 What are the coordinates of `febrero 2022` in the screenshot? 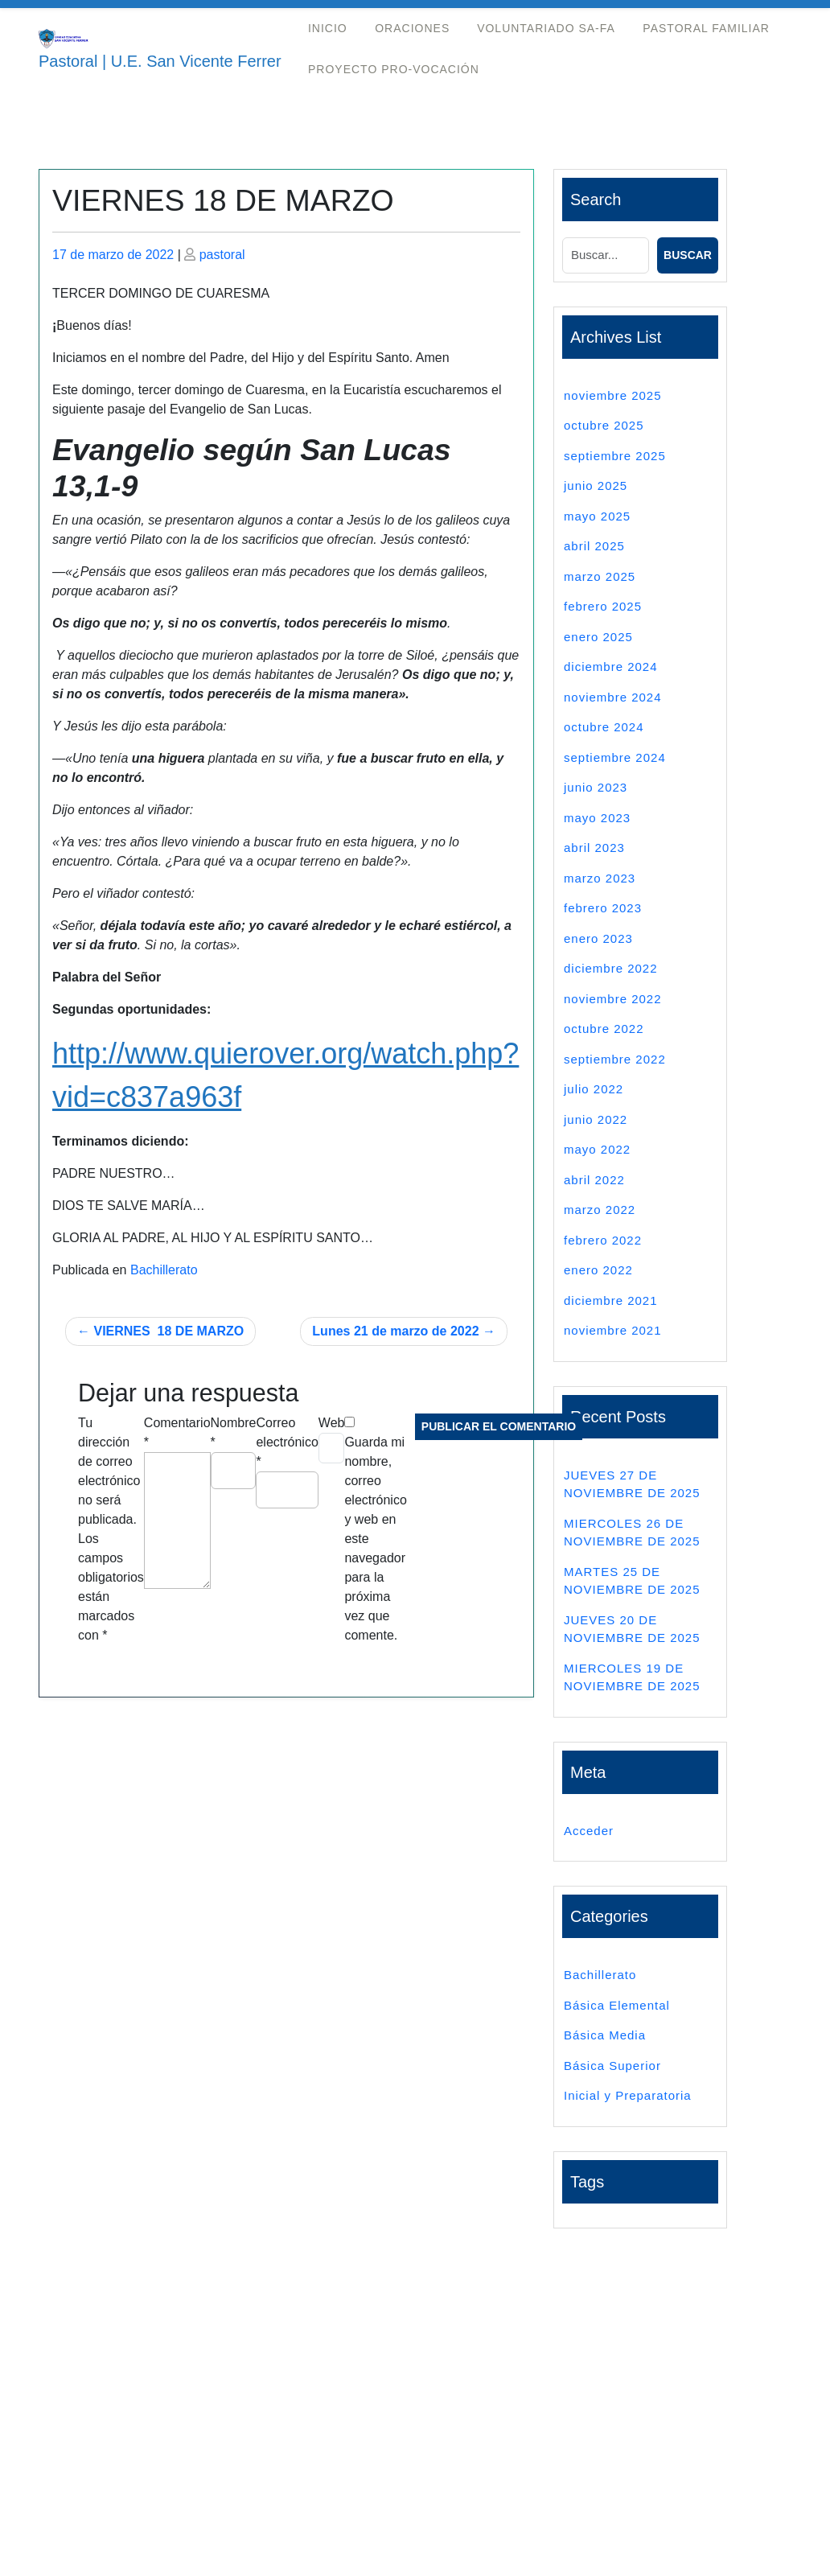 It's located at (603, 1240).